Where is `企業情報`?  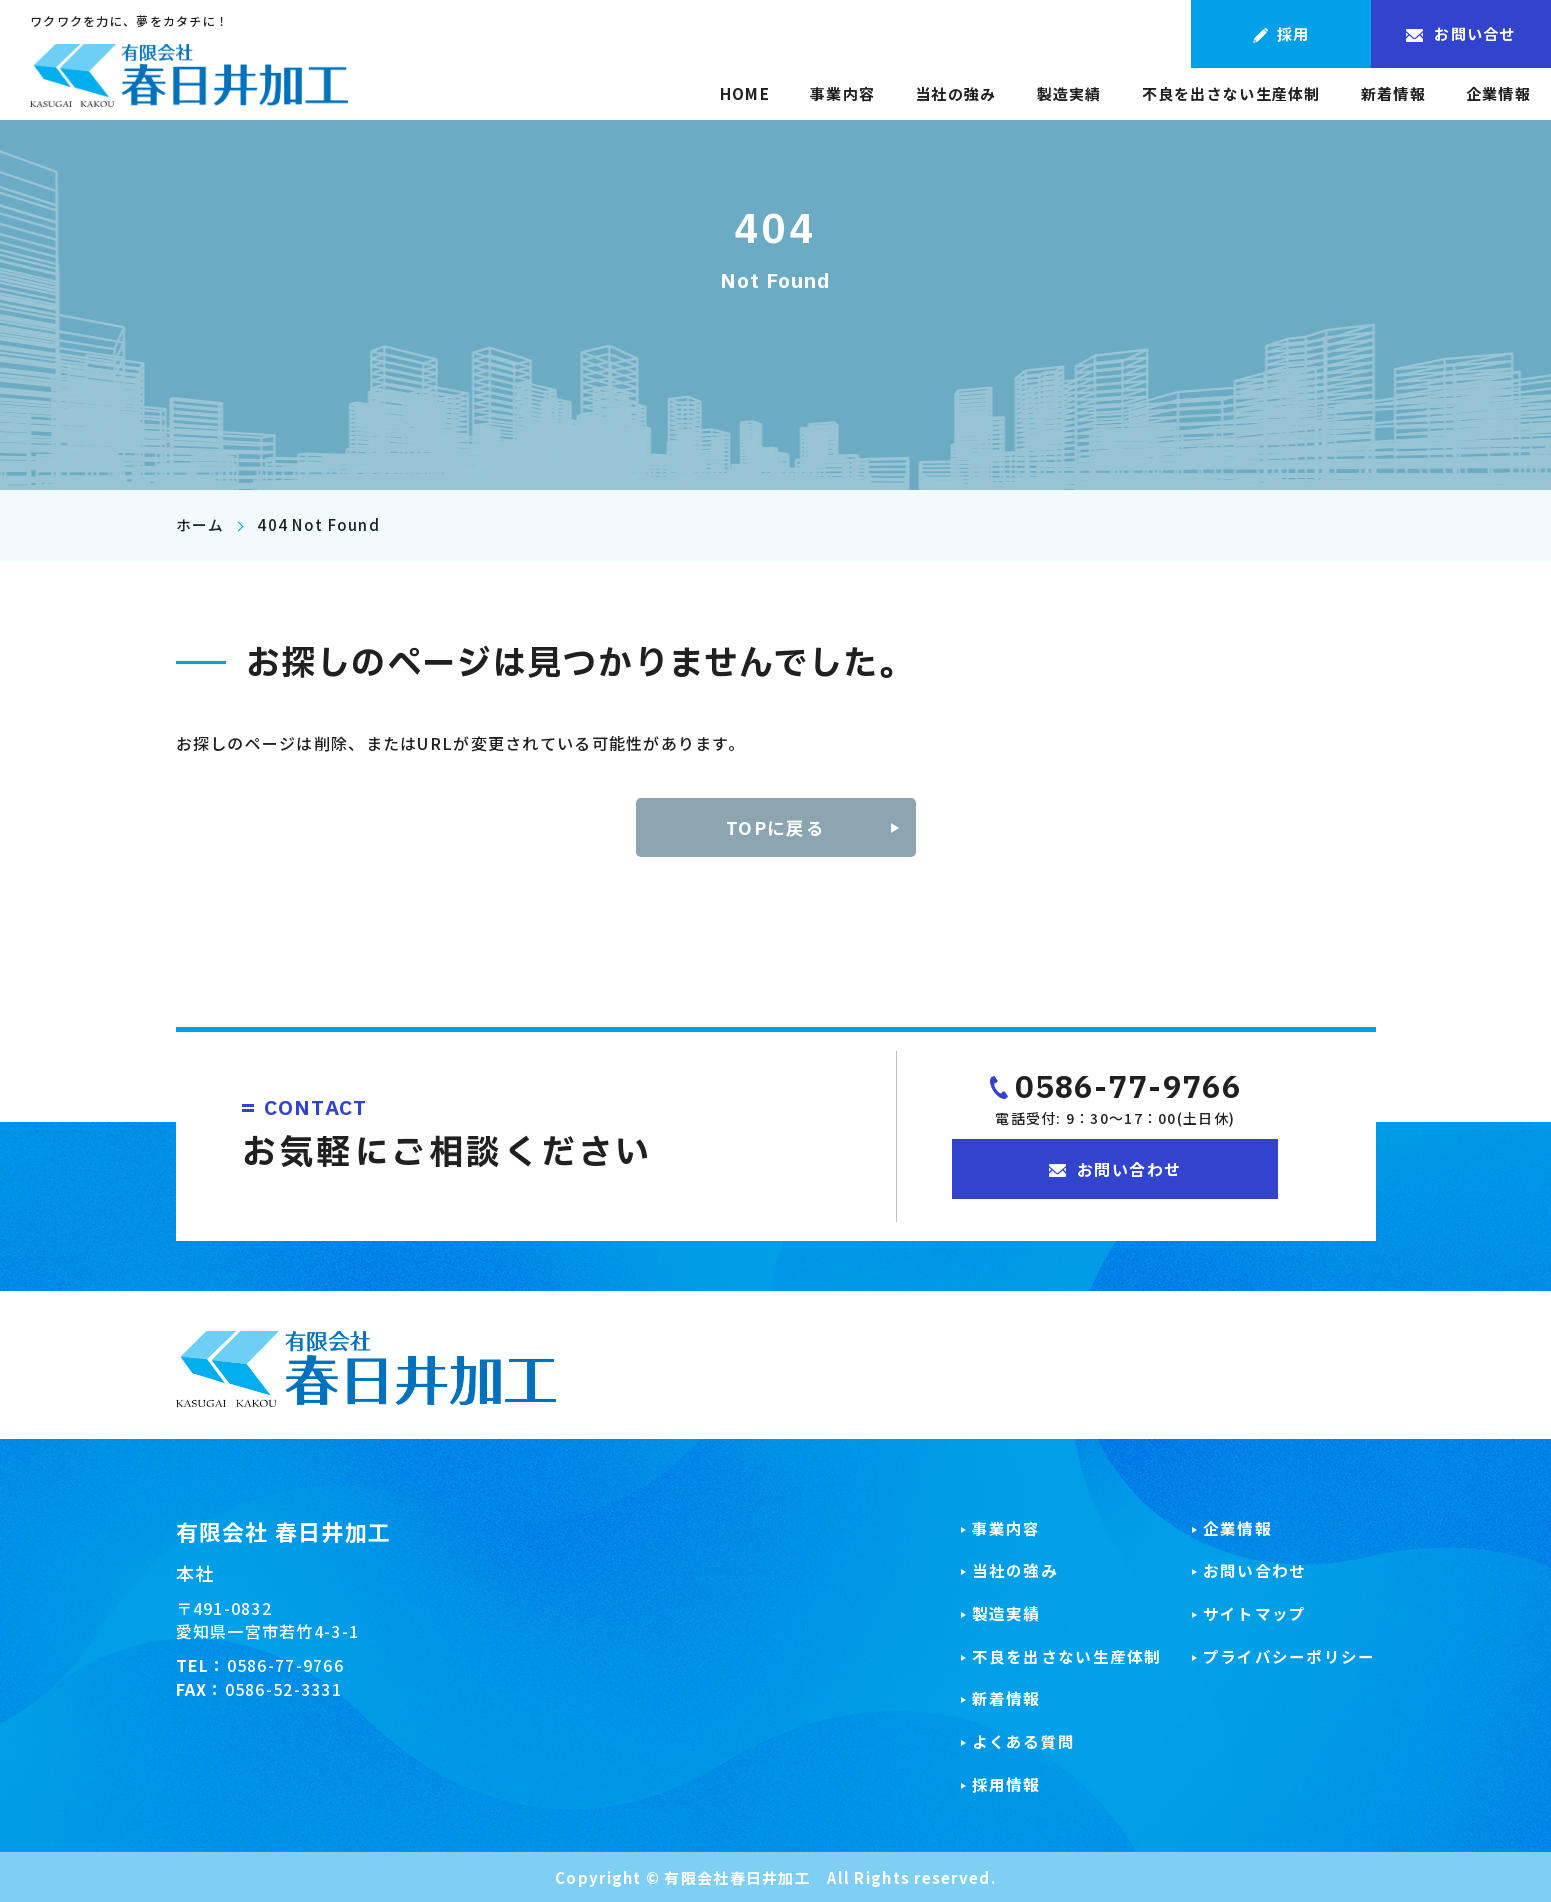
企業情報 is located at coordinates (1498, 94).